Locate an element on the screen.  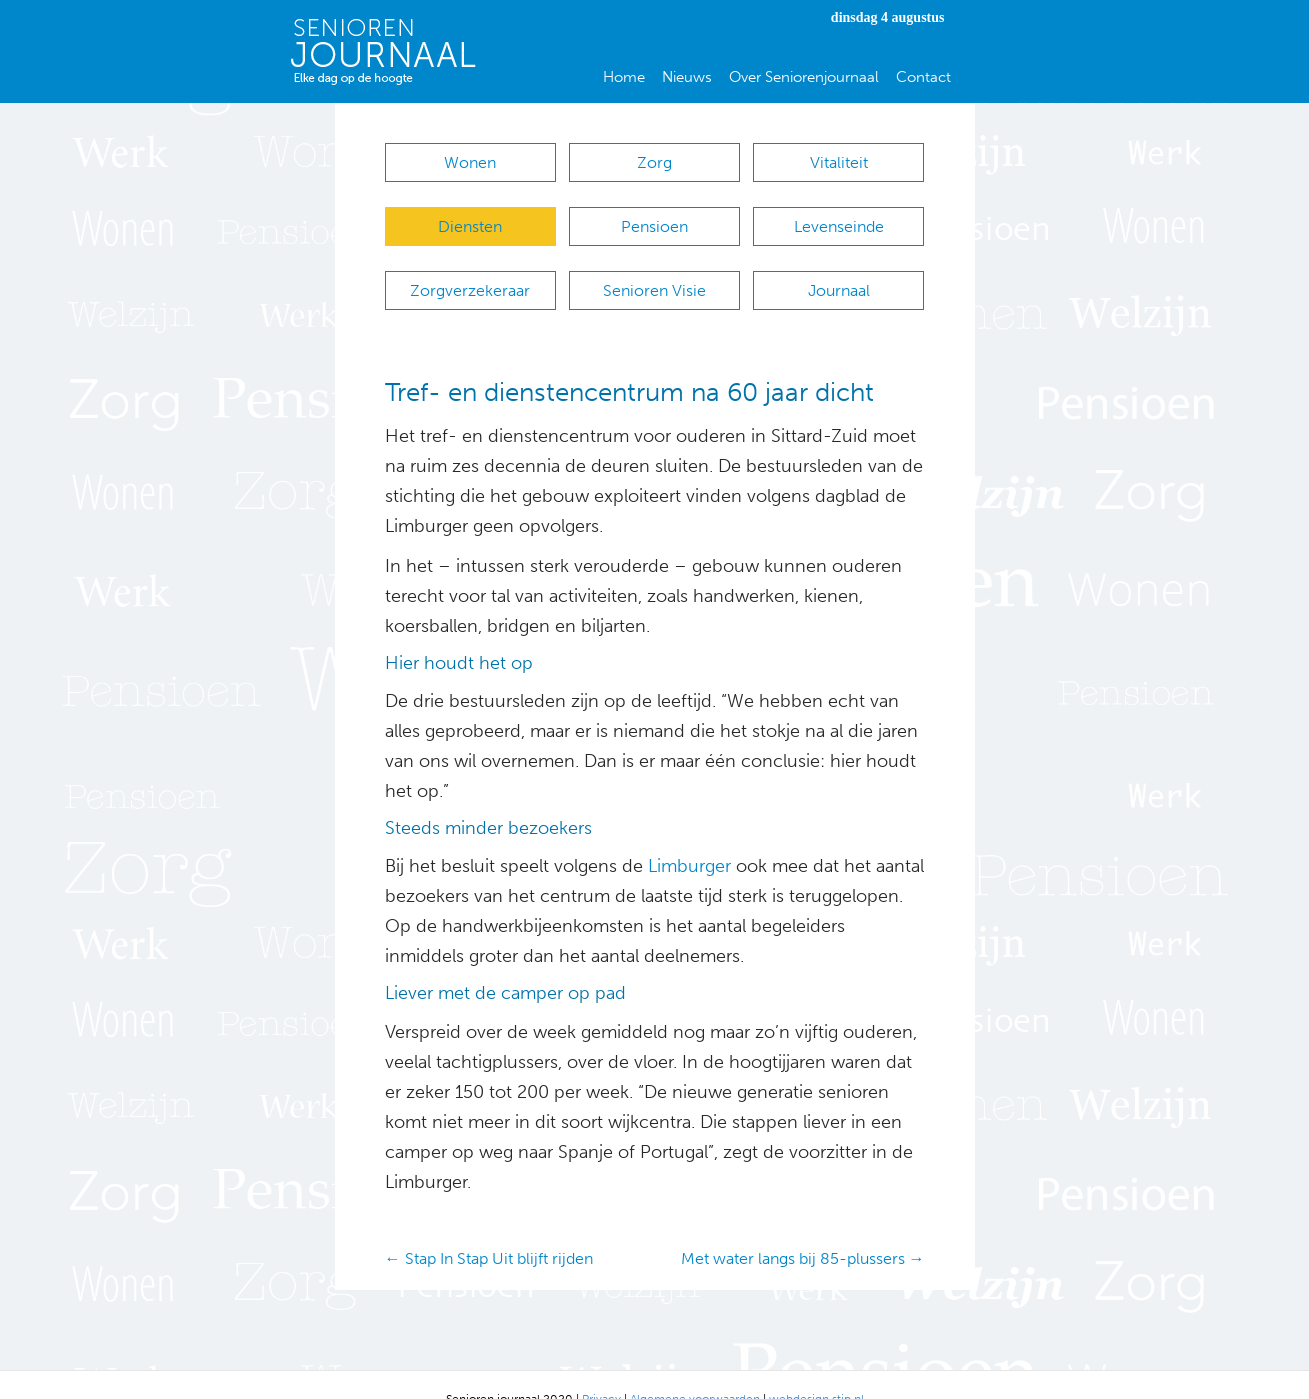
Privacy is located at coordinates (601, 1369).